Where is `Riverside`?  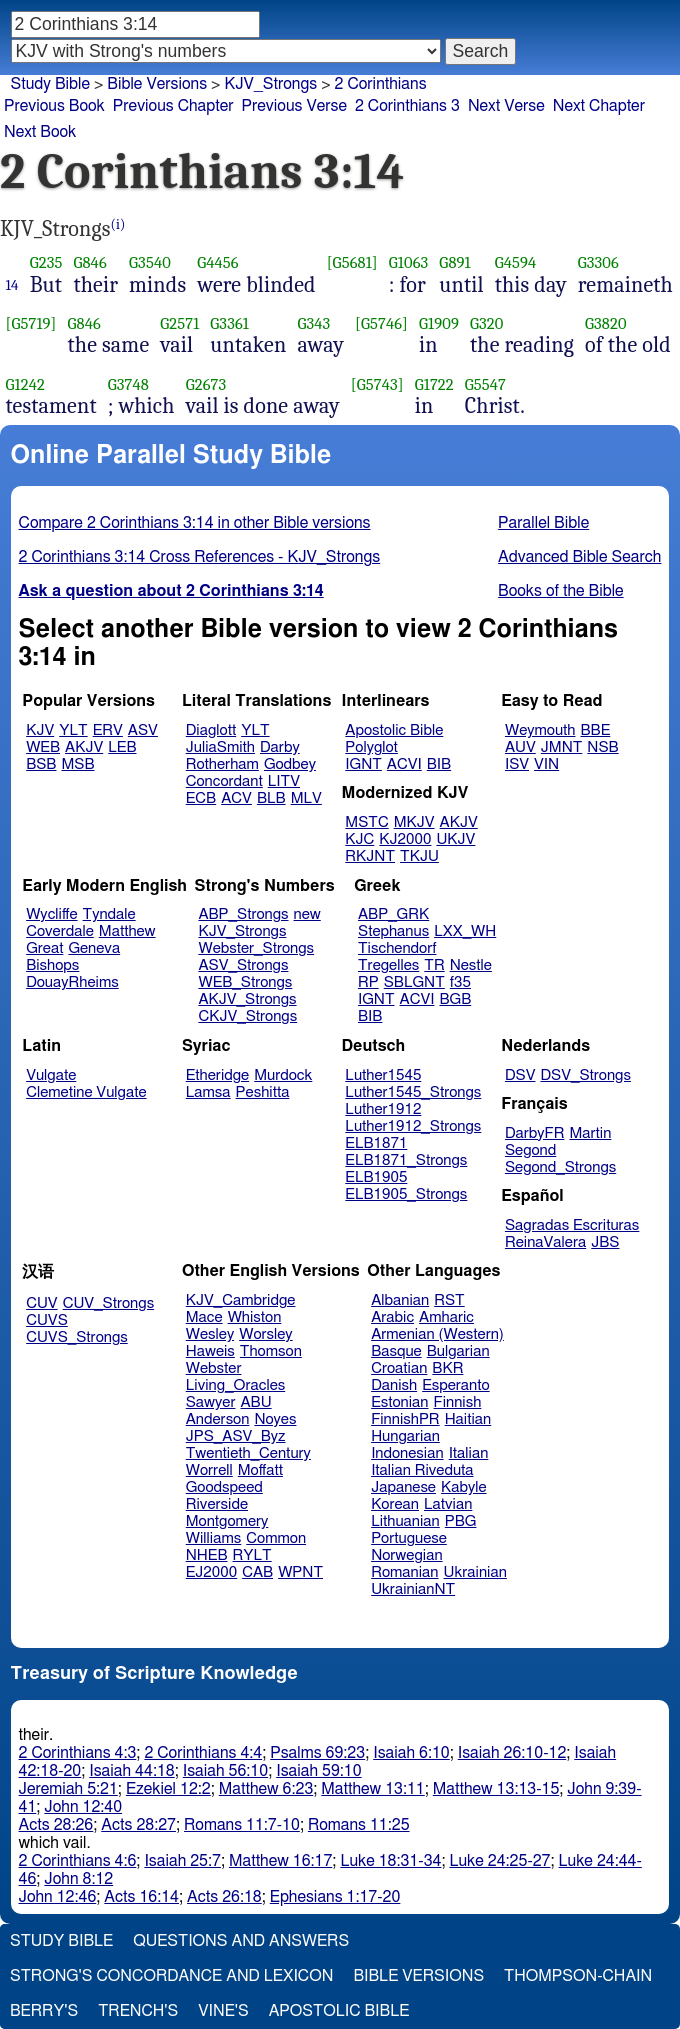
Riverside is located at coordinates (217, 1504).